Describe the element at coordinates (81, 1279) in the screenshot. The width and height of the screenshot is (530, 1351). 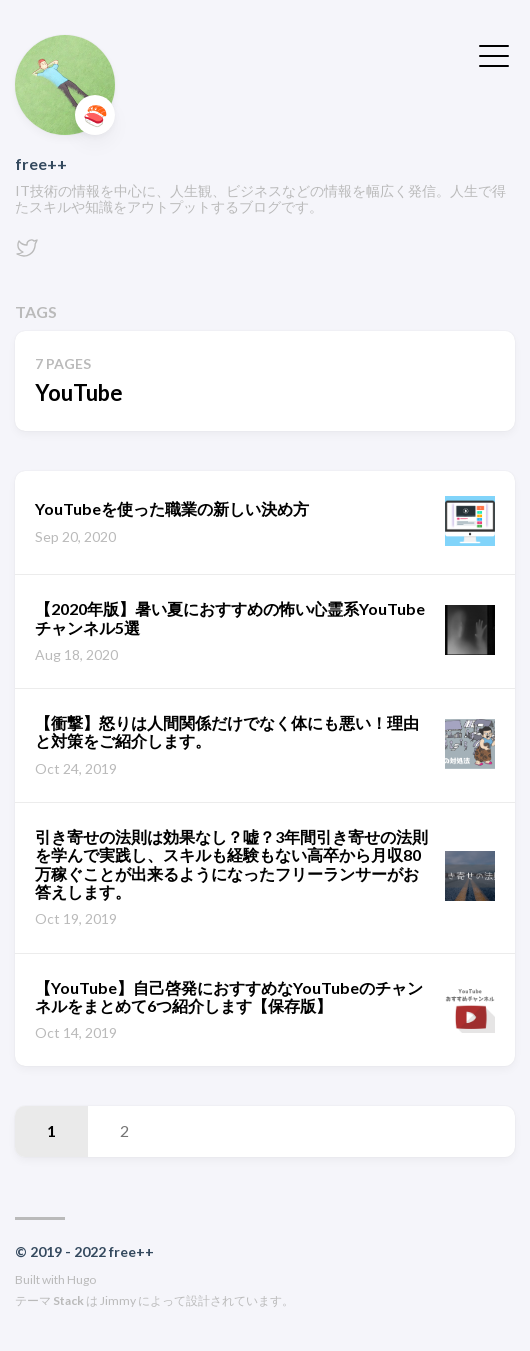
I see `Hugo` at that location.